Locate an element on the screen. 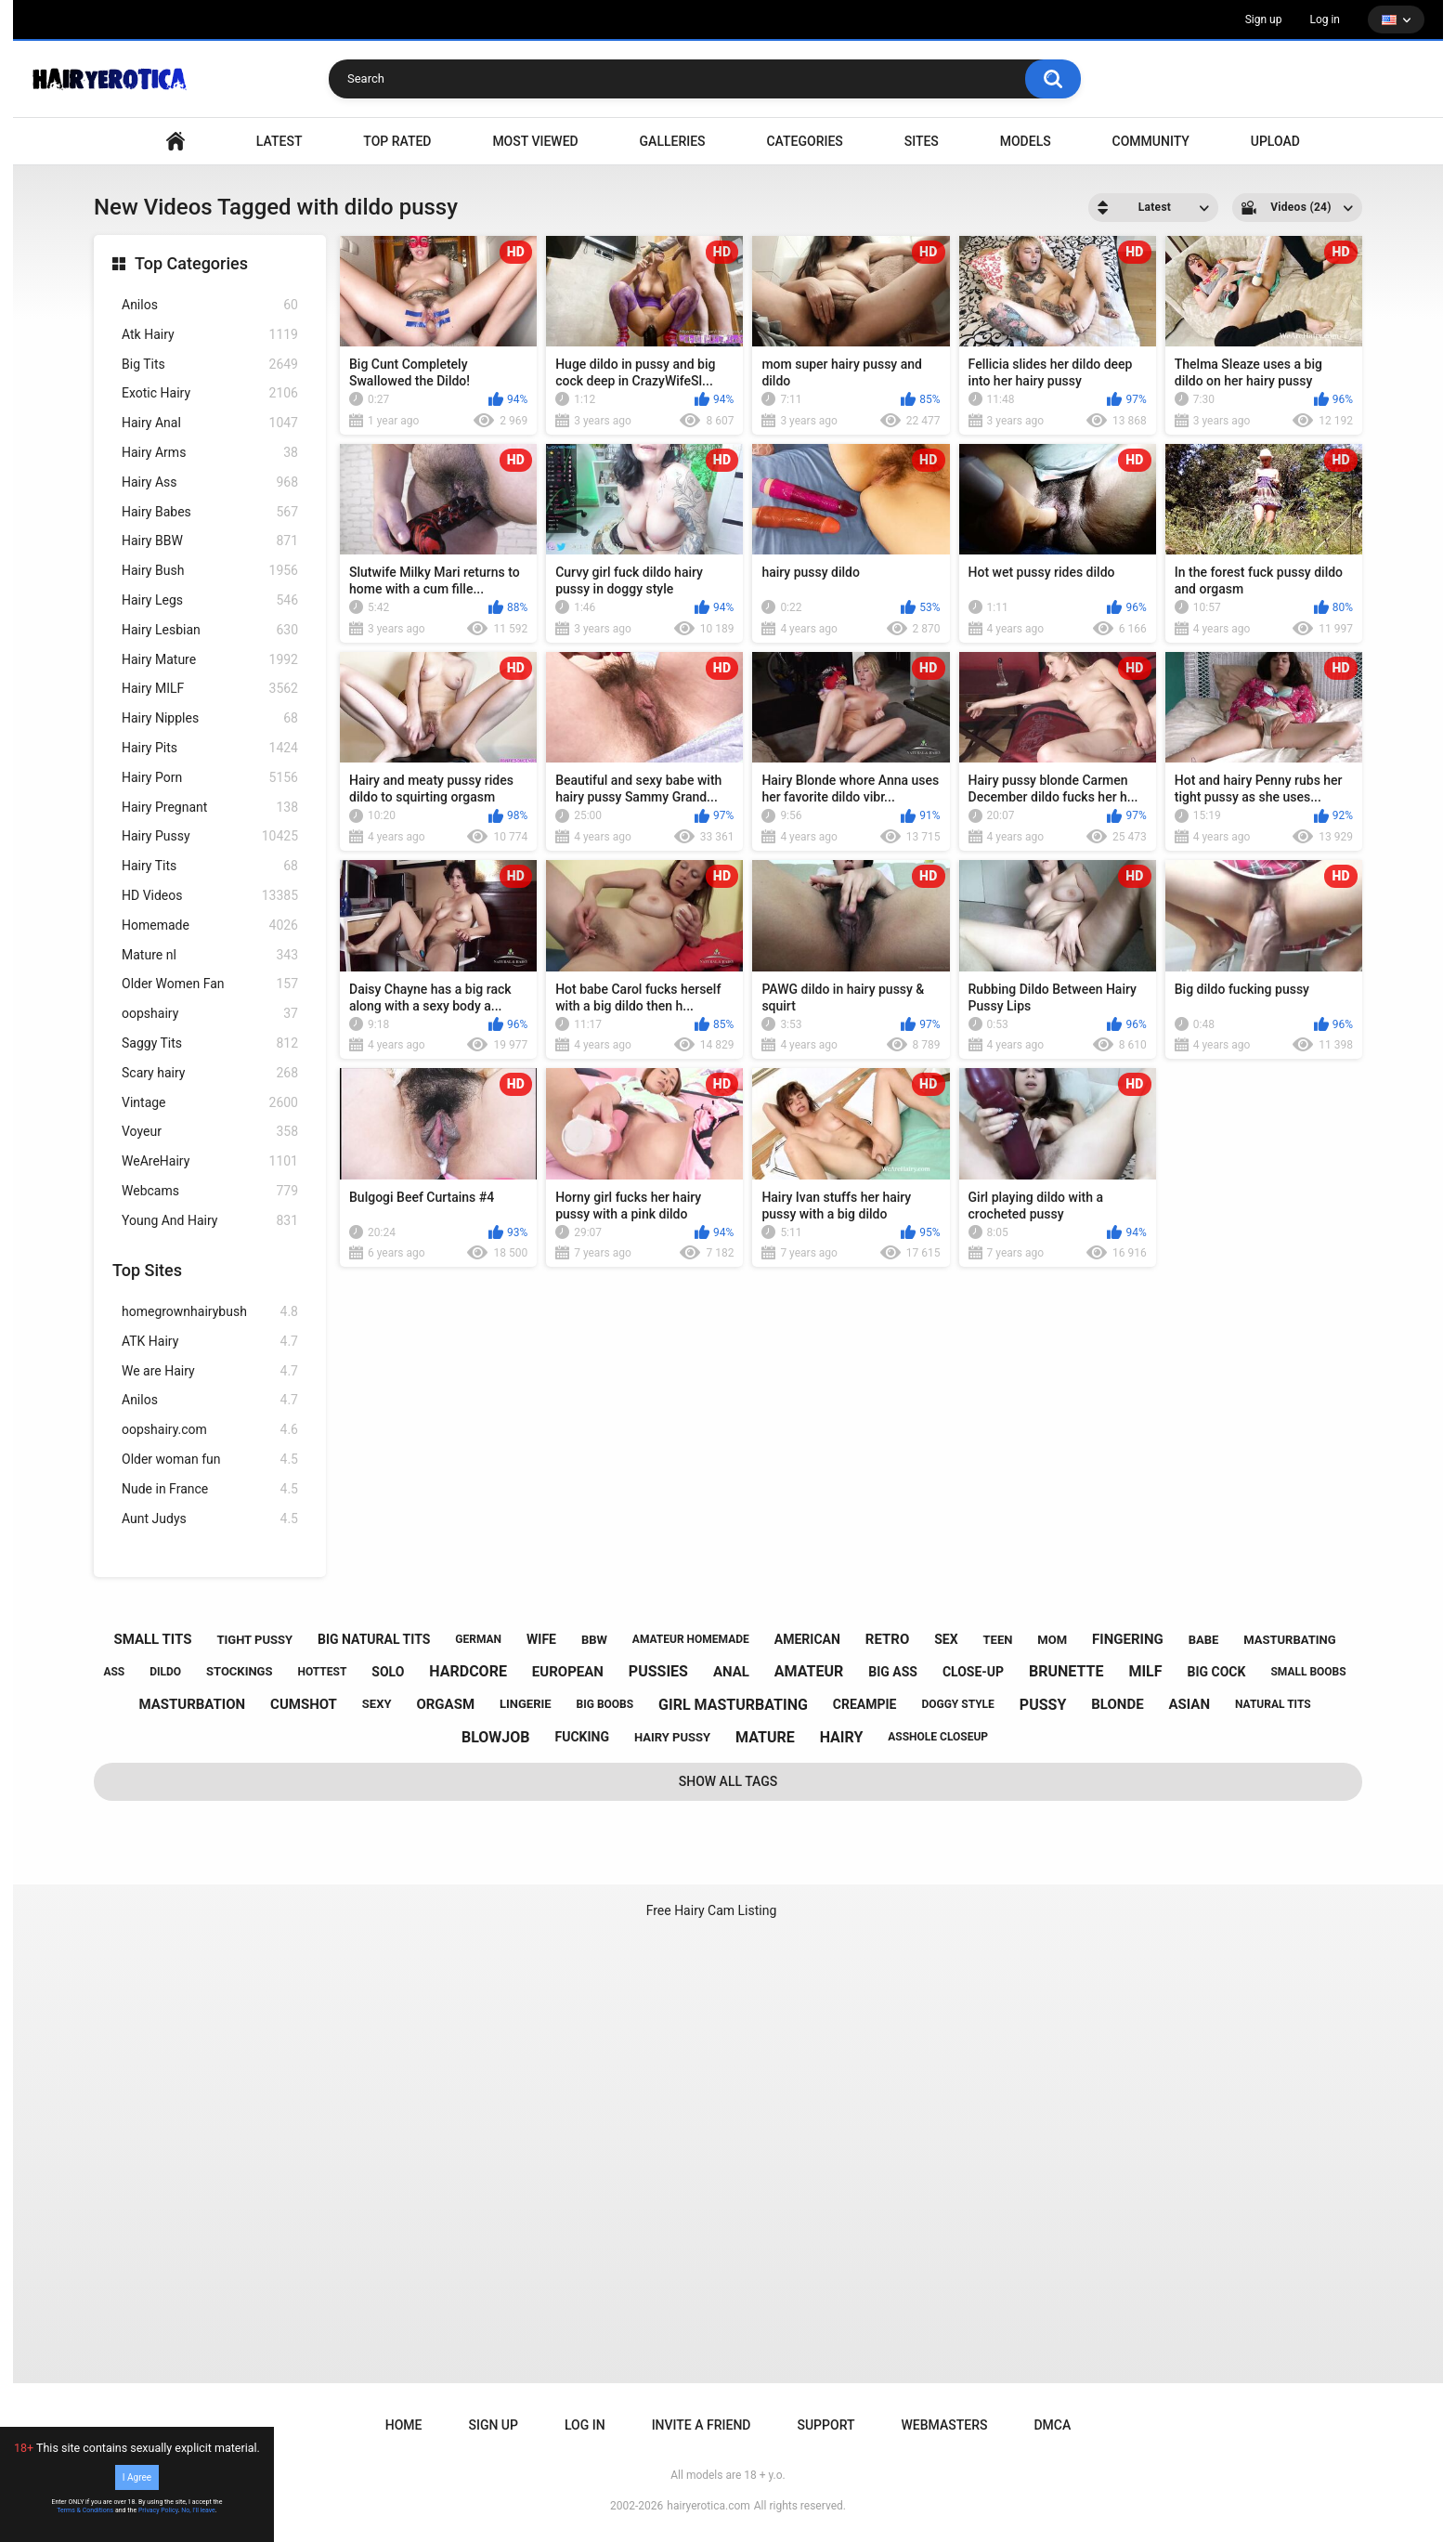 The image size is (1456, 2542). HD Videos is located at coordinates (210, 896).